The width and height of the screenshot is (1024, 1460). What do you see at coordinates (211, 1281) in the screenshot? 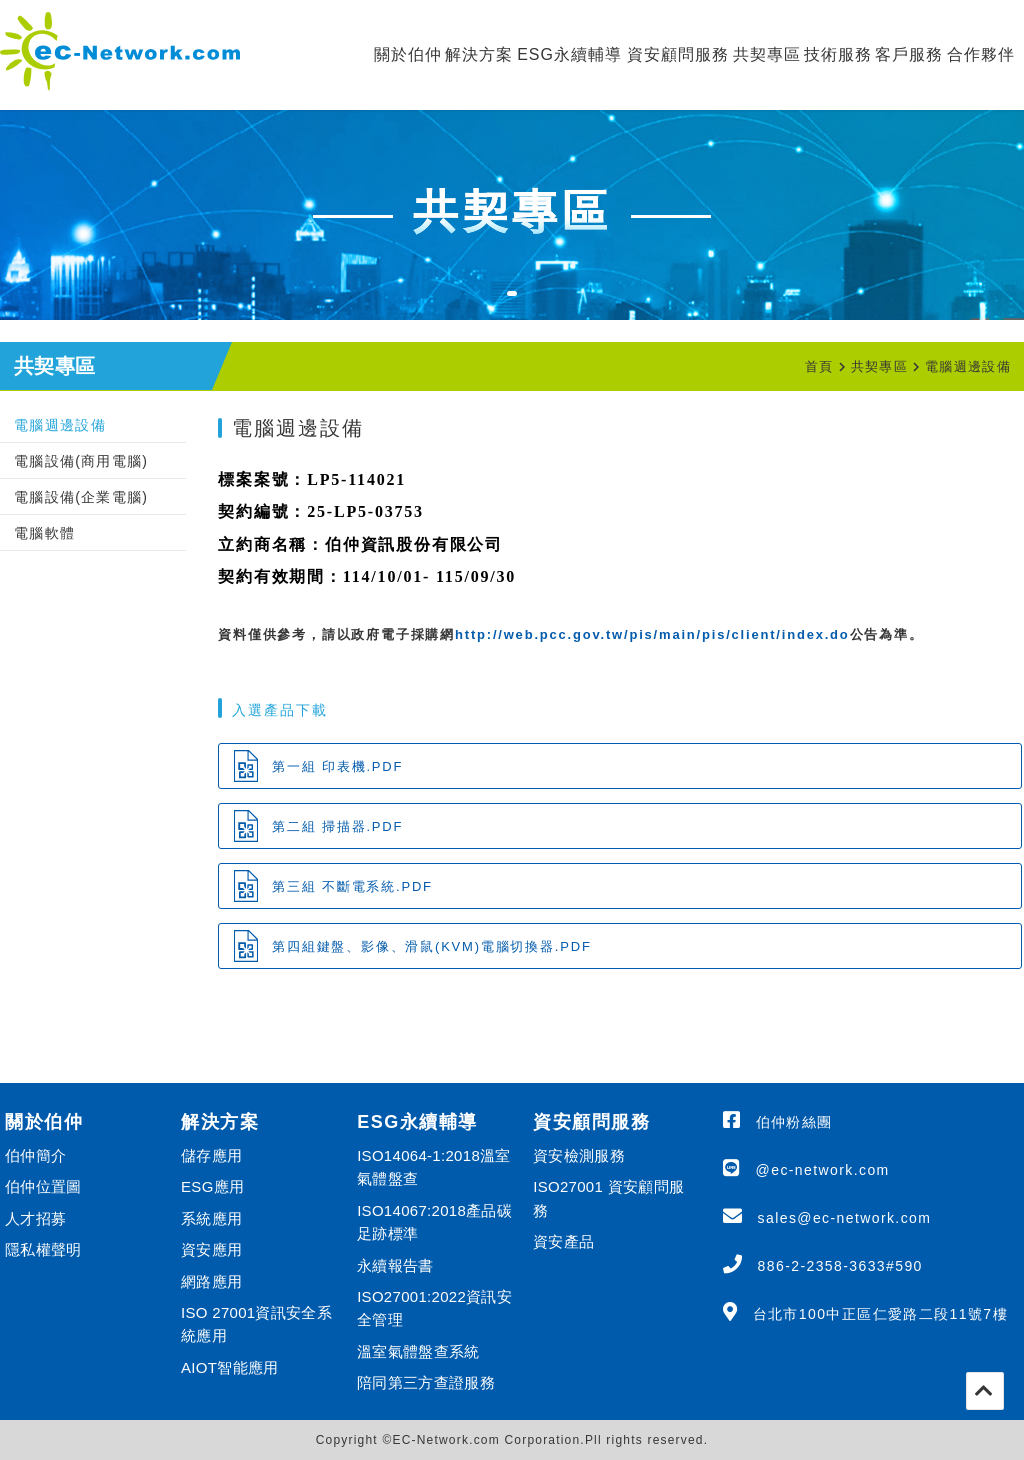
I see `網路應用` at bounding box center [211, 1281].